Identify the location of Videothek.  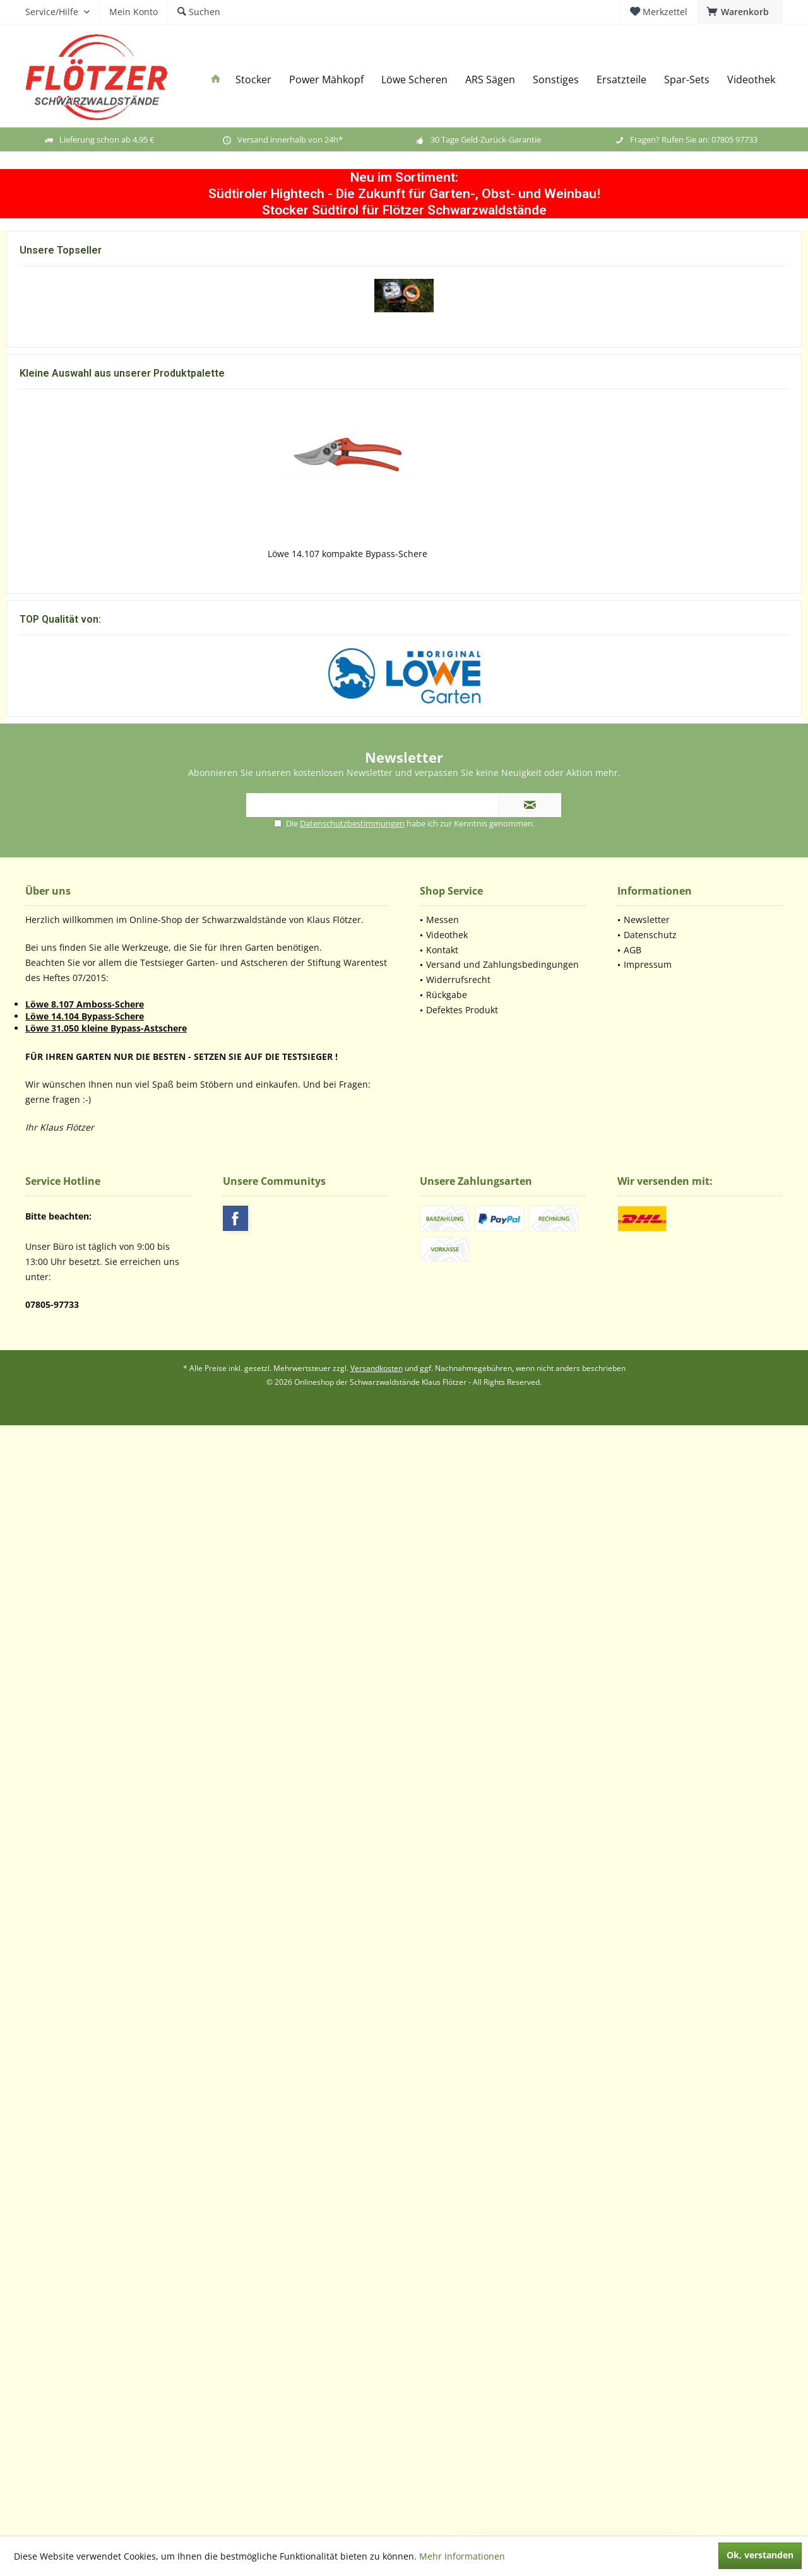
(447, 2045).